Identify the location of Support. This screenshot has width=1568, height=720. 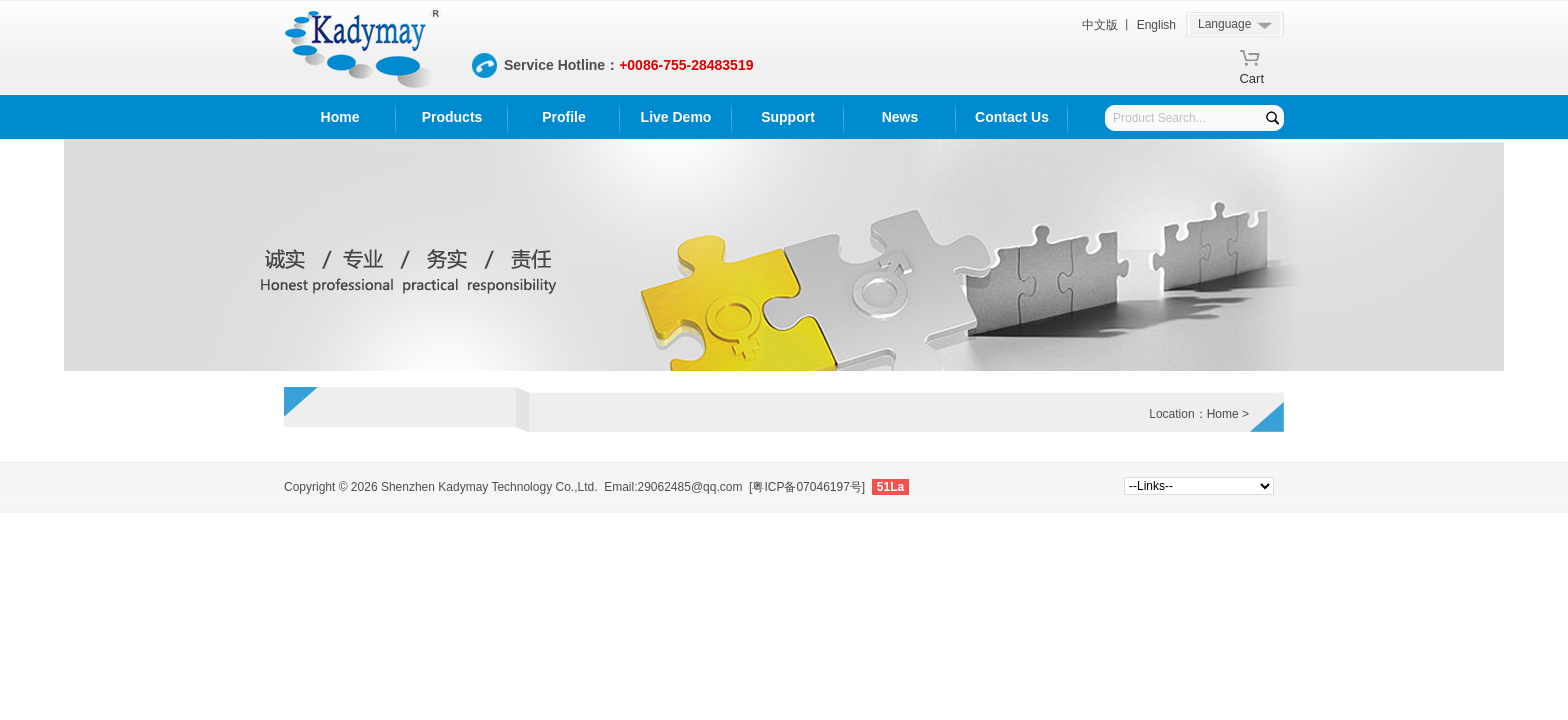
(788, 117).